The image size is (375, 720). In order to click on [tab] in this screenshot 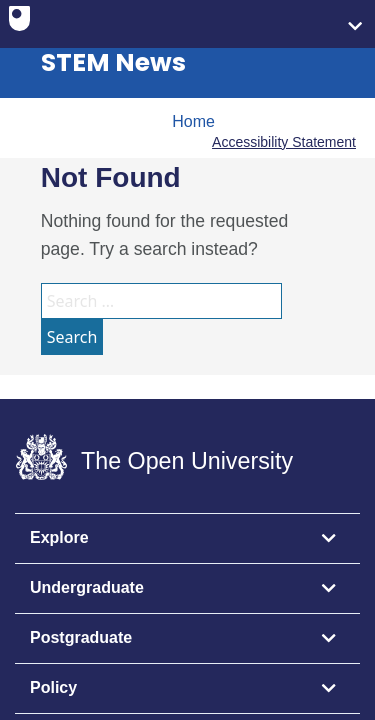, I will do `click(187, 539)`.